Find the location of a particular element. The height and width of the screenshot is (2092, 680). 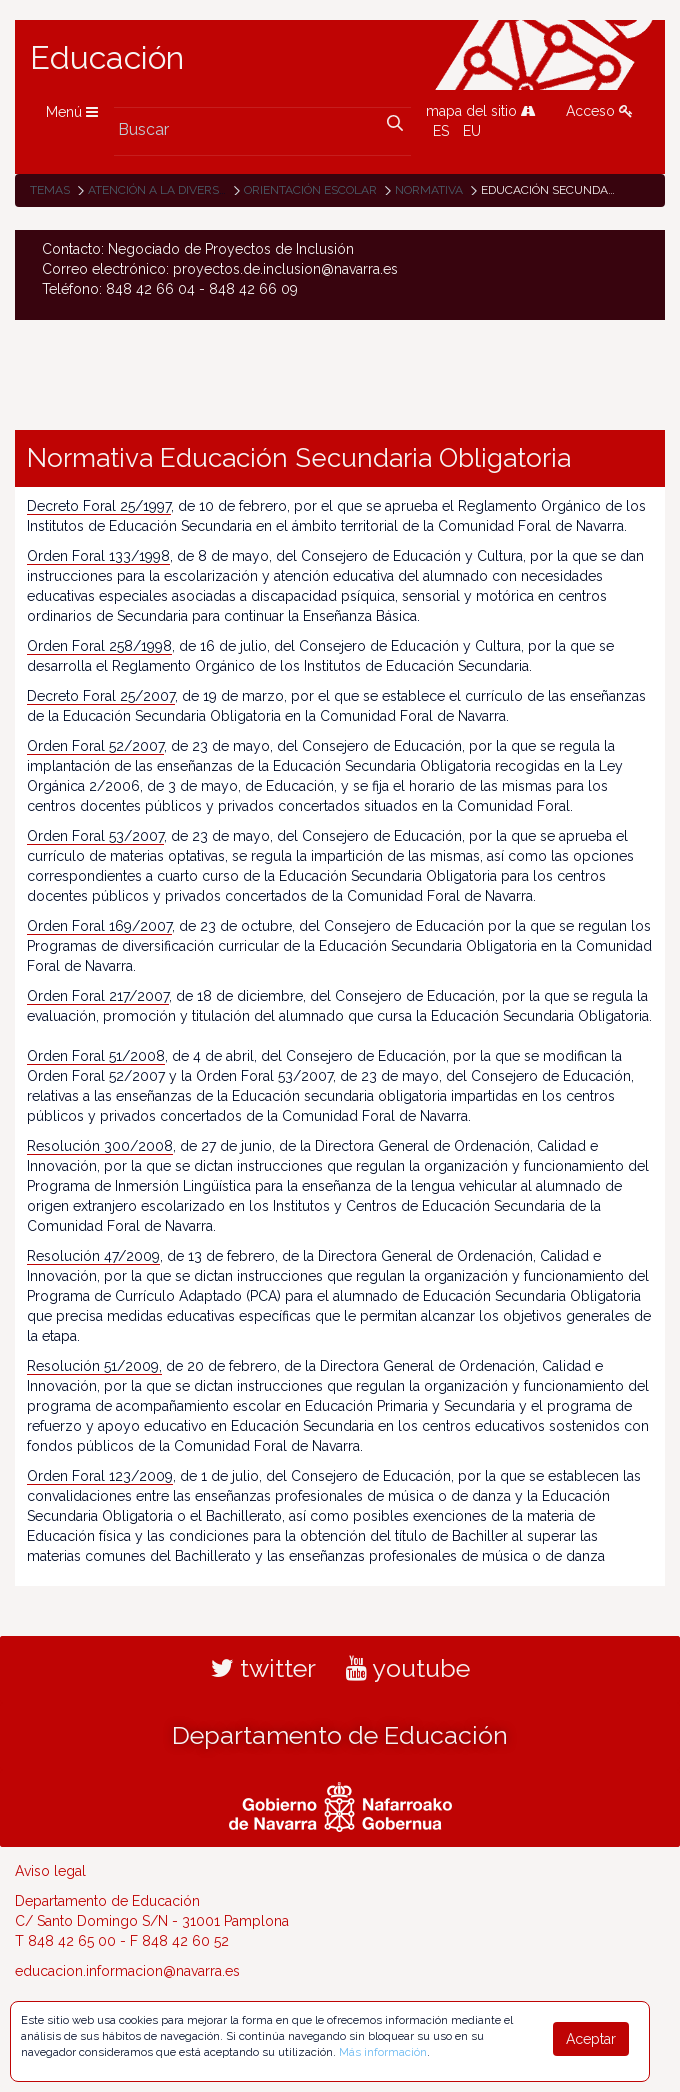

educacion.informacion@navarra.es is located at coordinates (127, 1971).